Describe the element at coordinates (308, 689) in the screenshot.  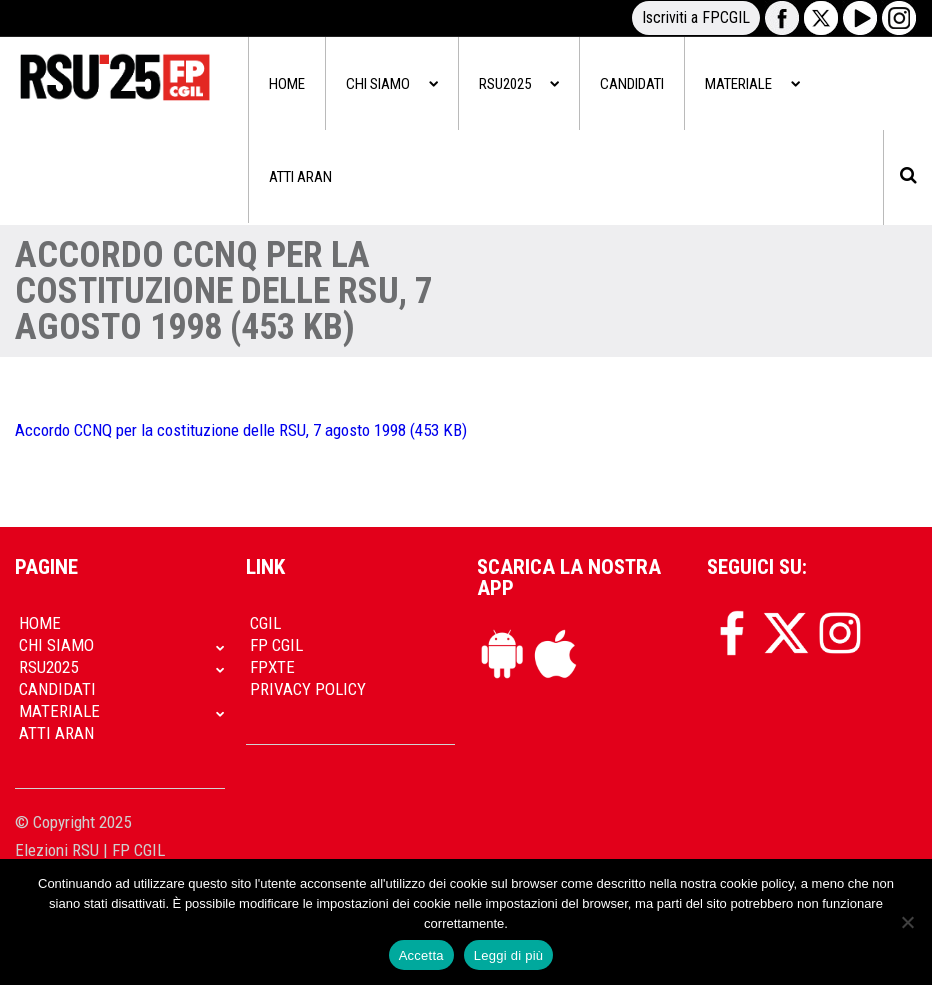
I see `Privacy policy` at that location.